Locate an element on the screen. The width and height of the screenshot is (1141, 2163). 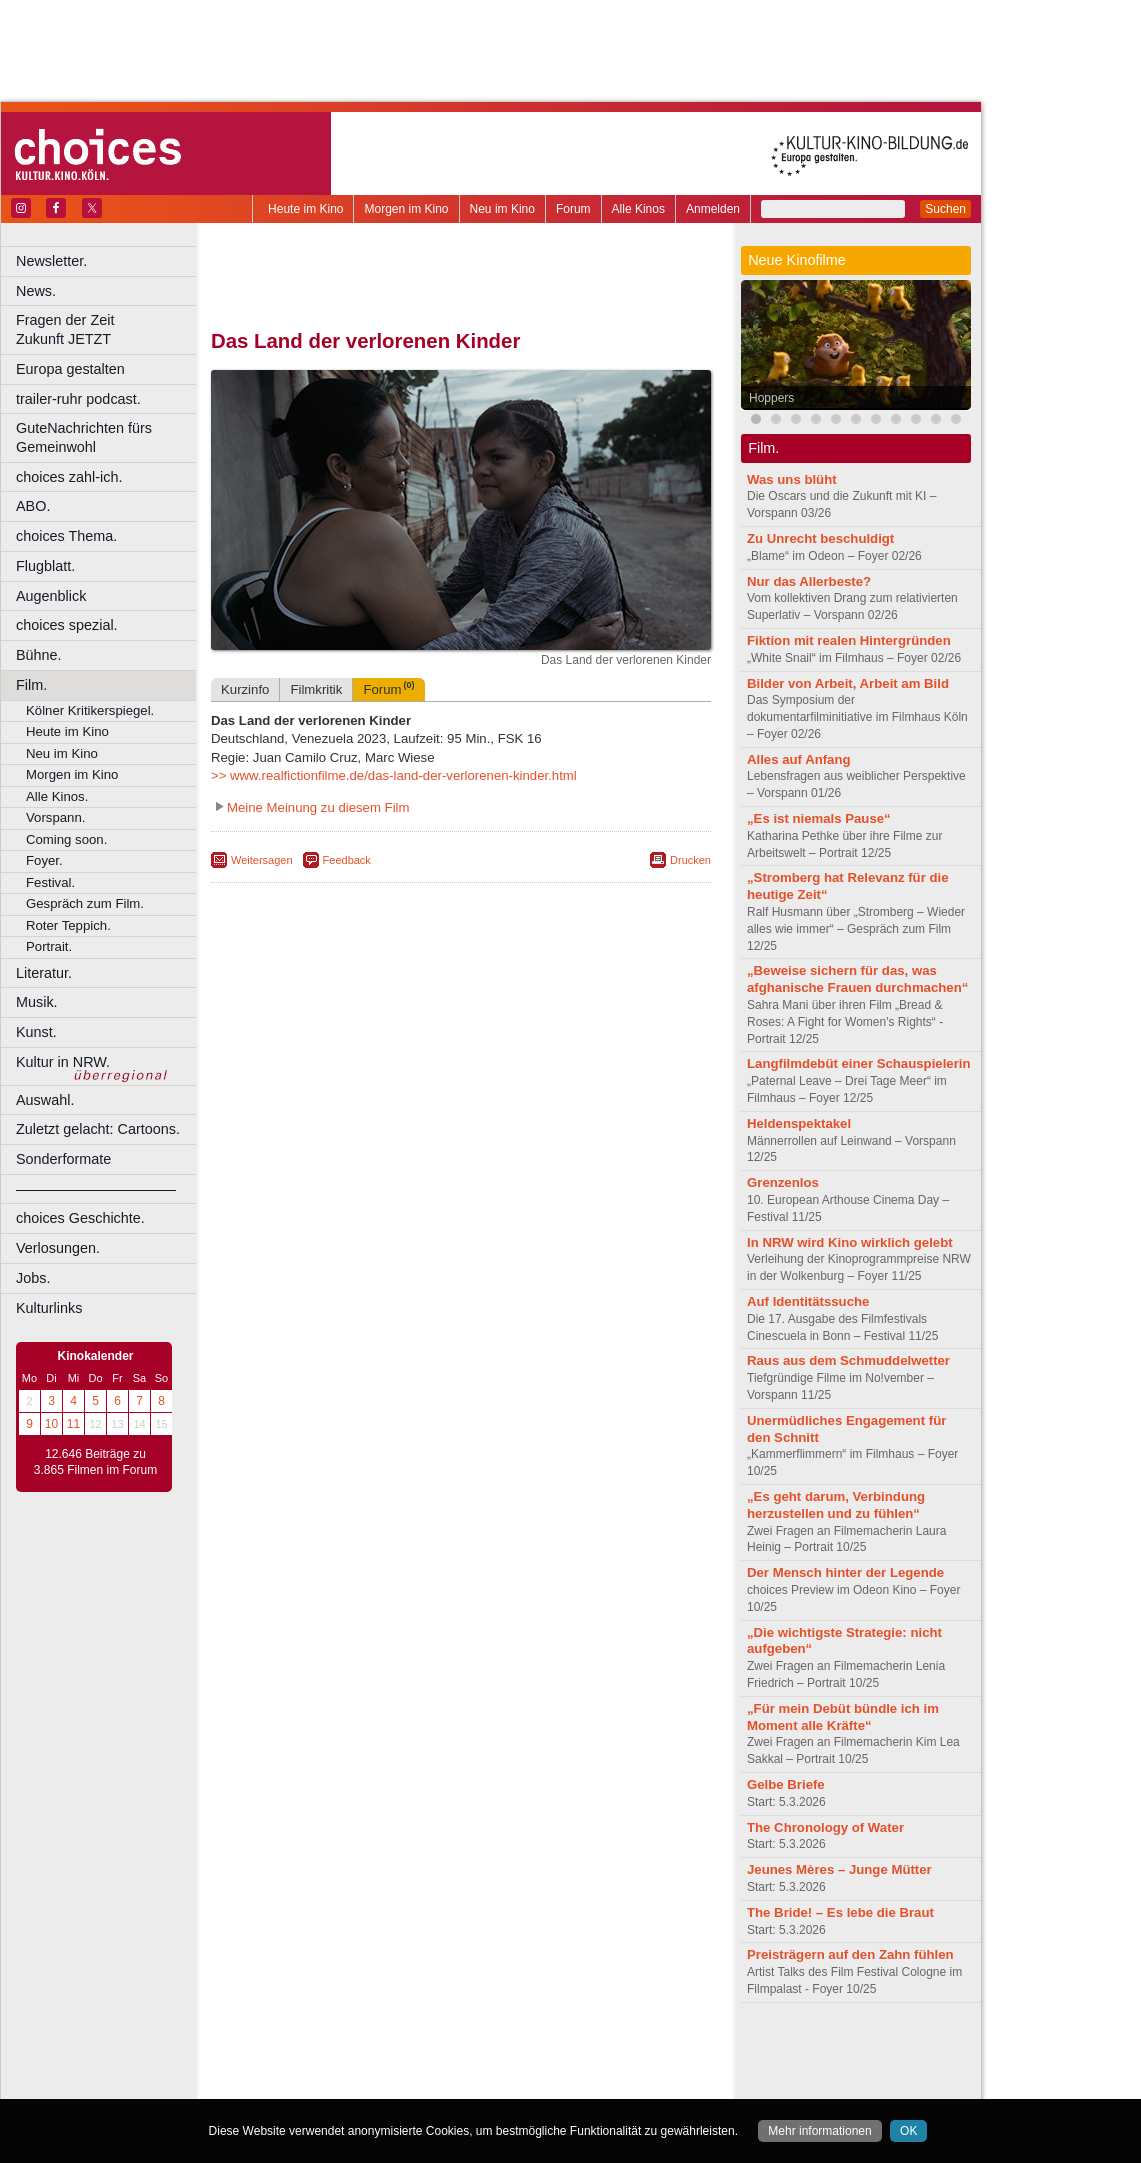
Heute im Kino is located at coordinates (305, 209).